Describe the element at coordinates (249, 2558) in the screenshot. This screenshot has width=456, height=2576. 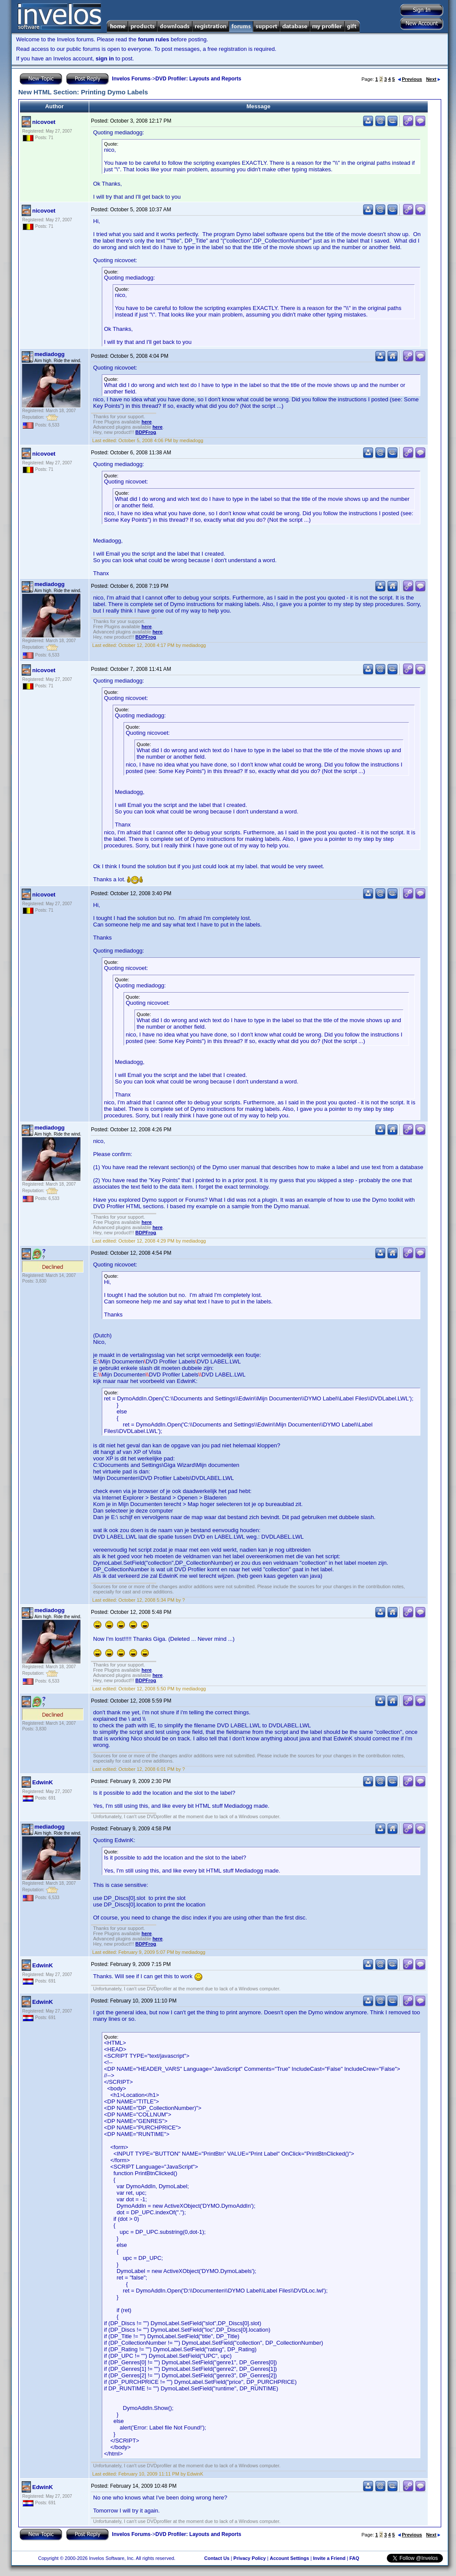
I see `Privacy Policy` at that location.